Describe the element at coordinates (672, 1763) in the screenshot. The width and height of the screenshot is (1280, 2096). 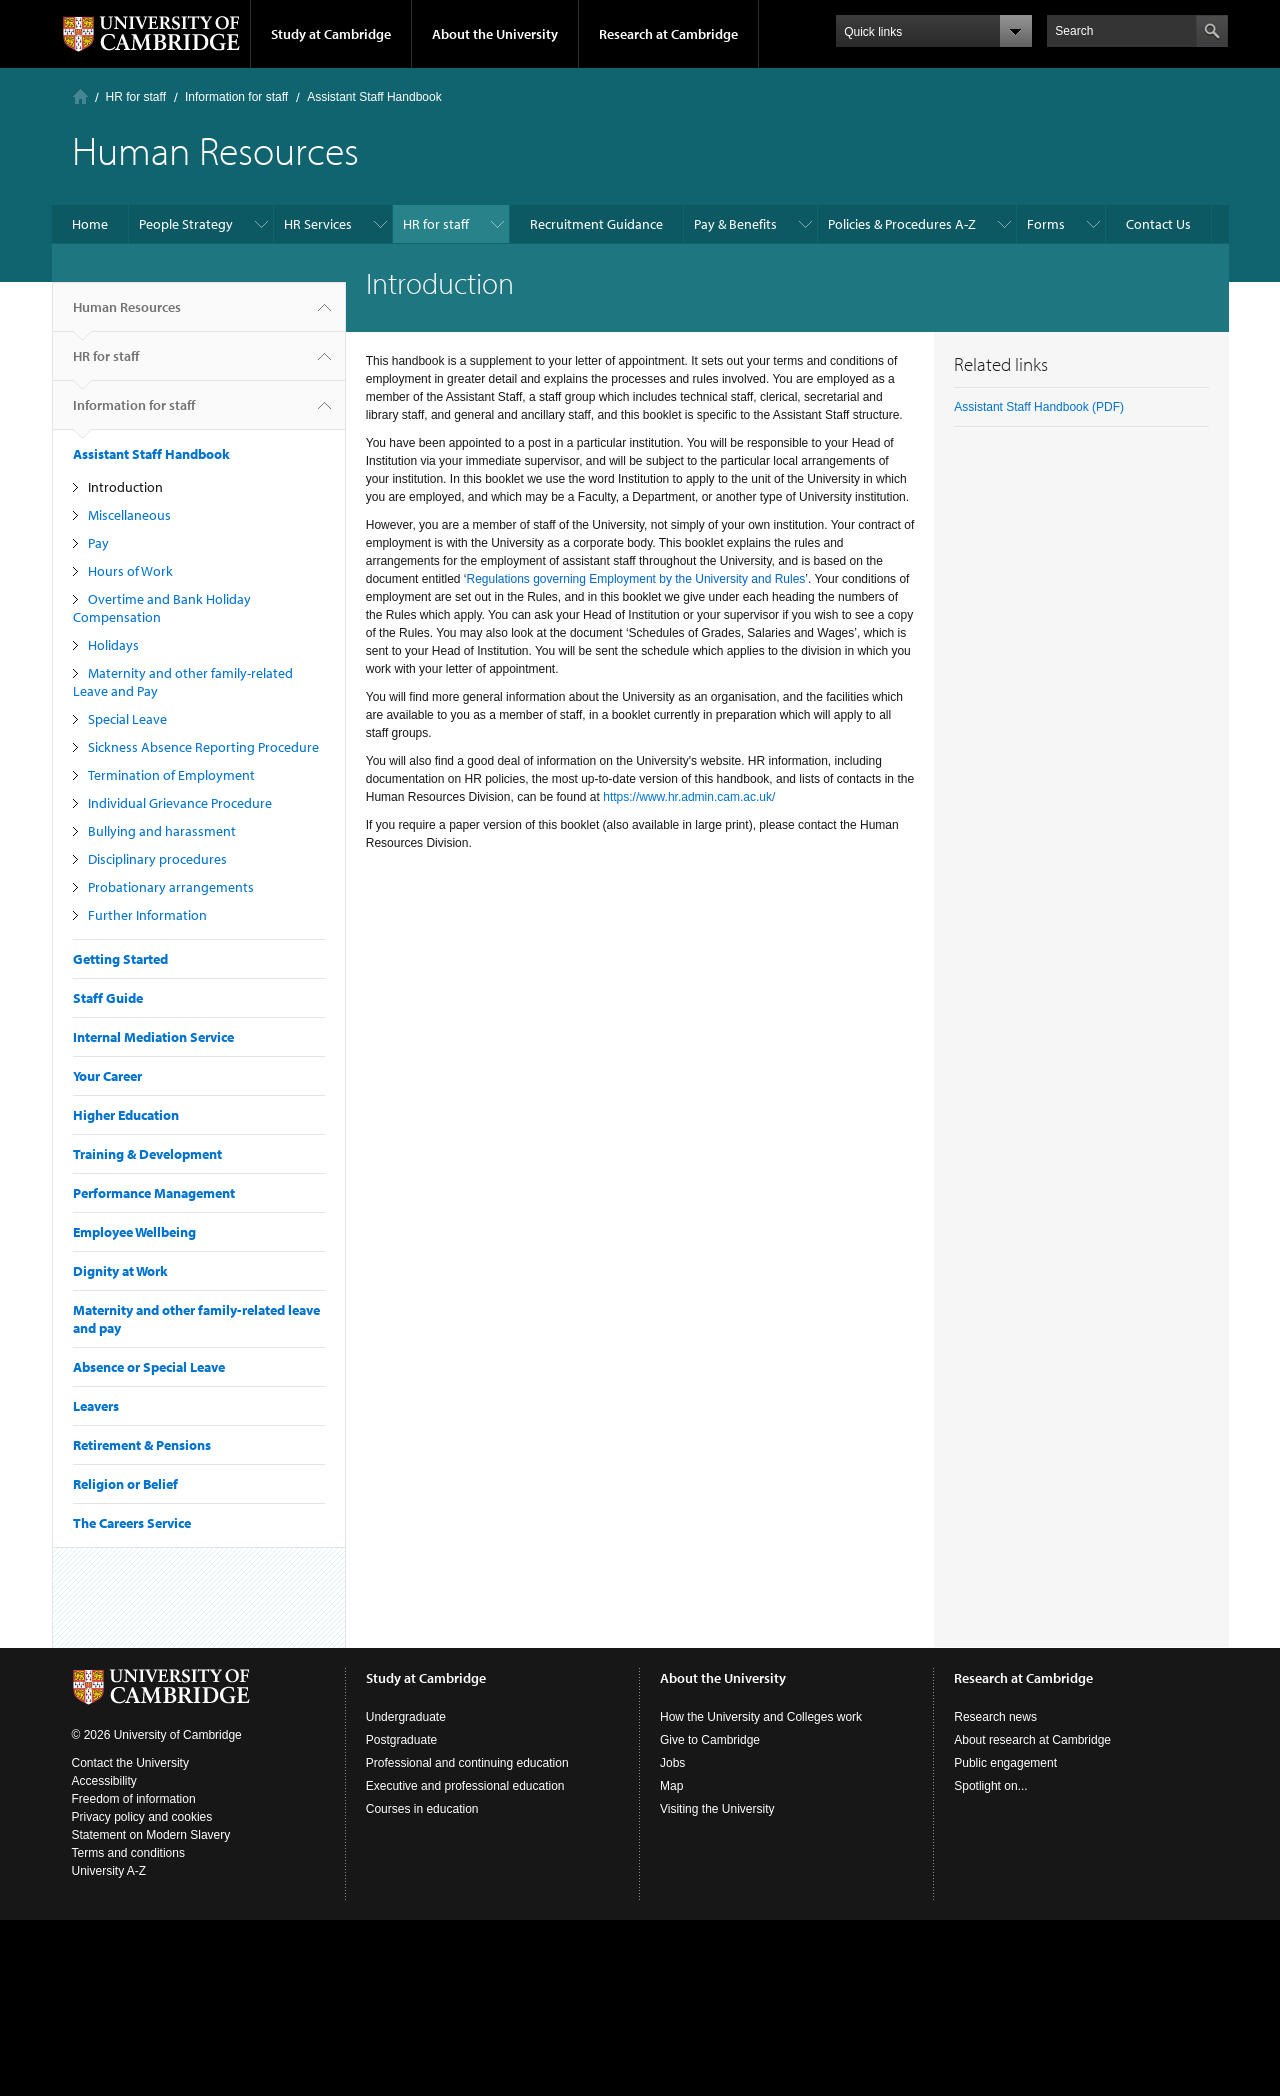
I see `Jobs` at that location.